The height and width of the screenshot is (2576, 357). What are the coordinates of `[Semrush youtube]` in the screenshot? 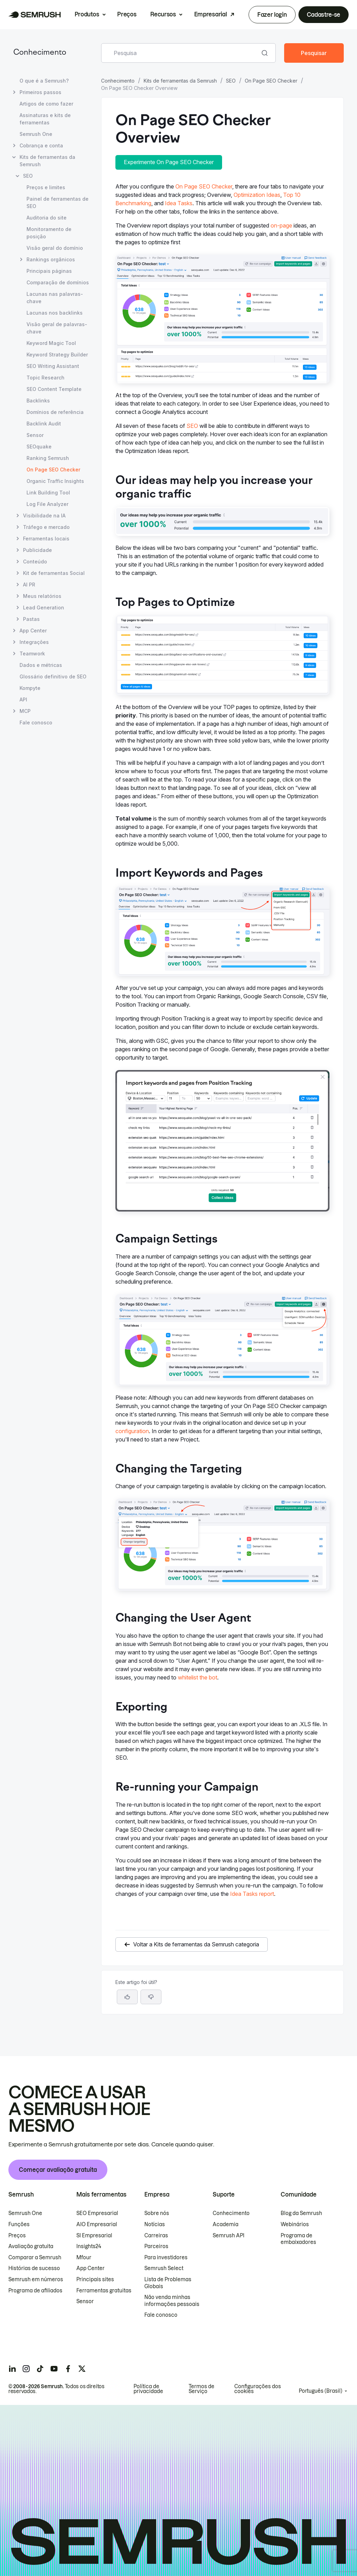 It's located at (54, 2369).